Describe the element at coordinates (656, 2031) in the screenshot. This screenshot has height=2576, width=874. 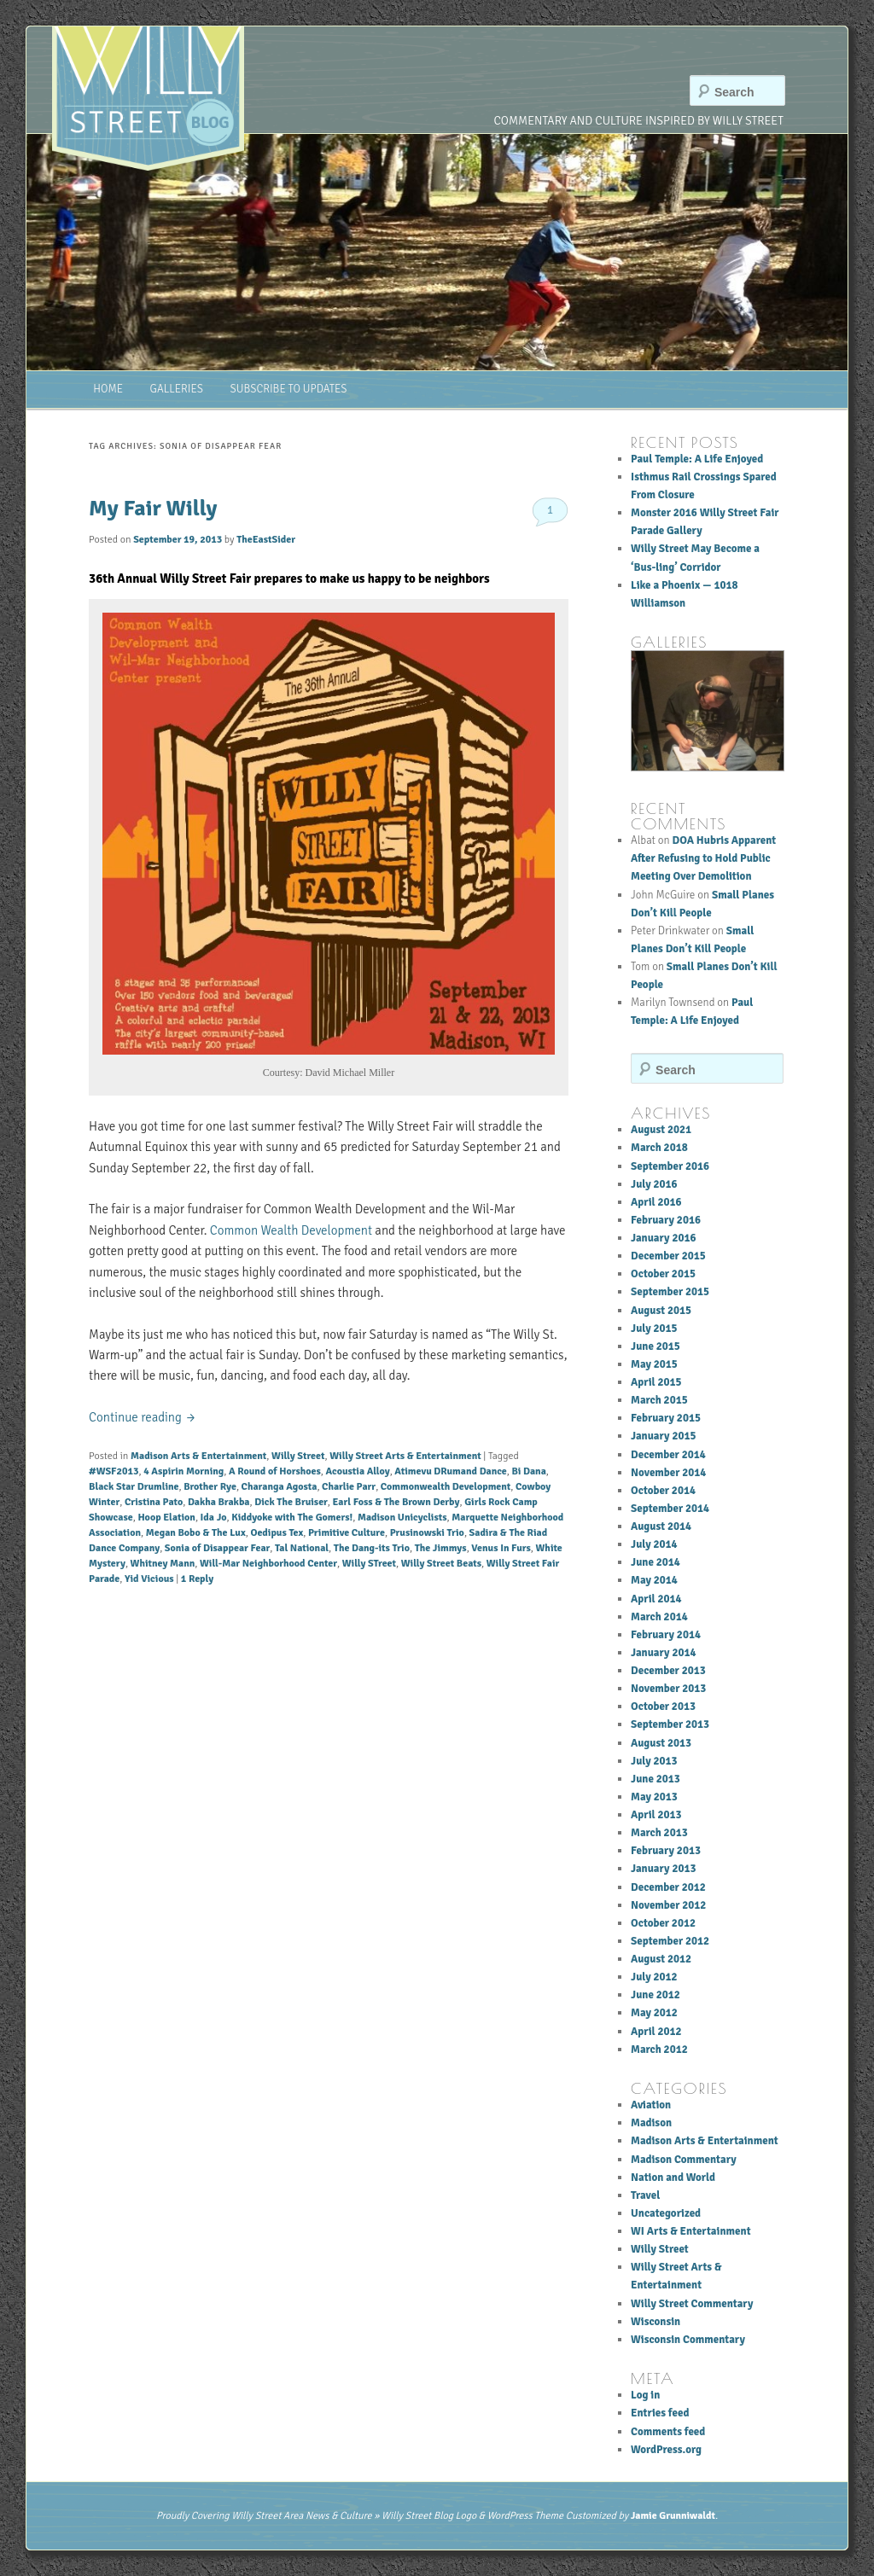
I see `April 2012` at that location.